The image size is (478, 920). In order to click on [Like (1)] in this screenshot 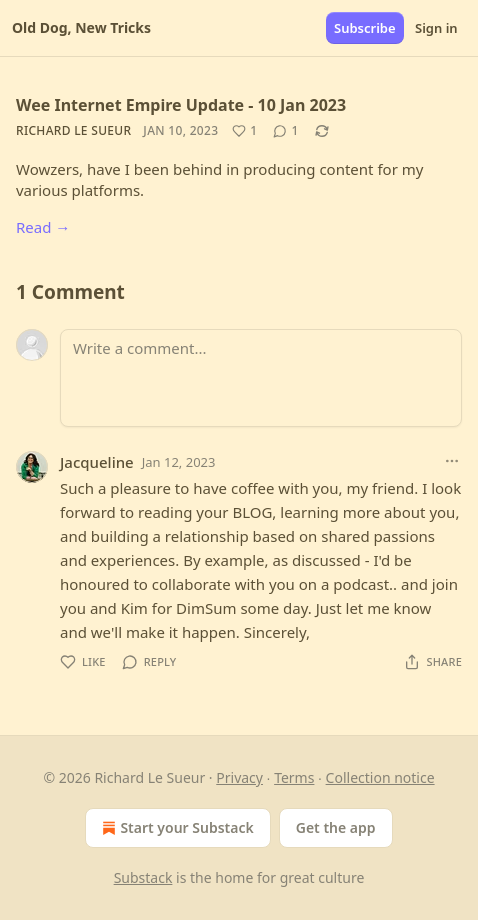, I will do `click(244, 131)`.